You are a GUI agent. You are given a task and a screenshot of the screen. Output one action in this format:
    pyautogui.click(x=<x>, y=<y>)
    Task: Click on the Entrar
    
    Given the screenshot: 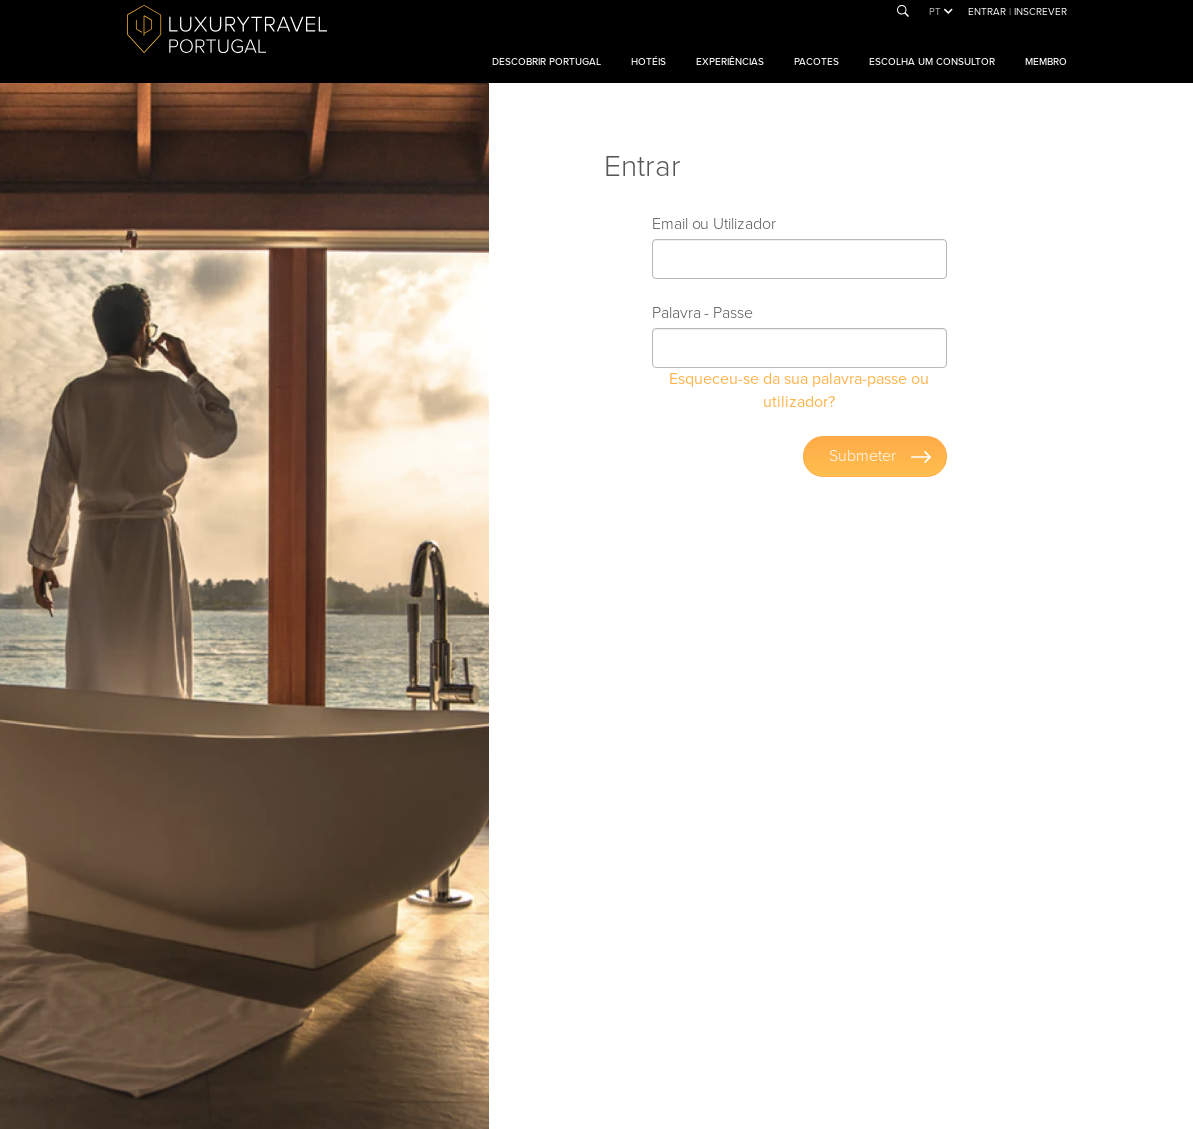 What is the action you would take?
    pyautogui.click(x=988, y=12)
    